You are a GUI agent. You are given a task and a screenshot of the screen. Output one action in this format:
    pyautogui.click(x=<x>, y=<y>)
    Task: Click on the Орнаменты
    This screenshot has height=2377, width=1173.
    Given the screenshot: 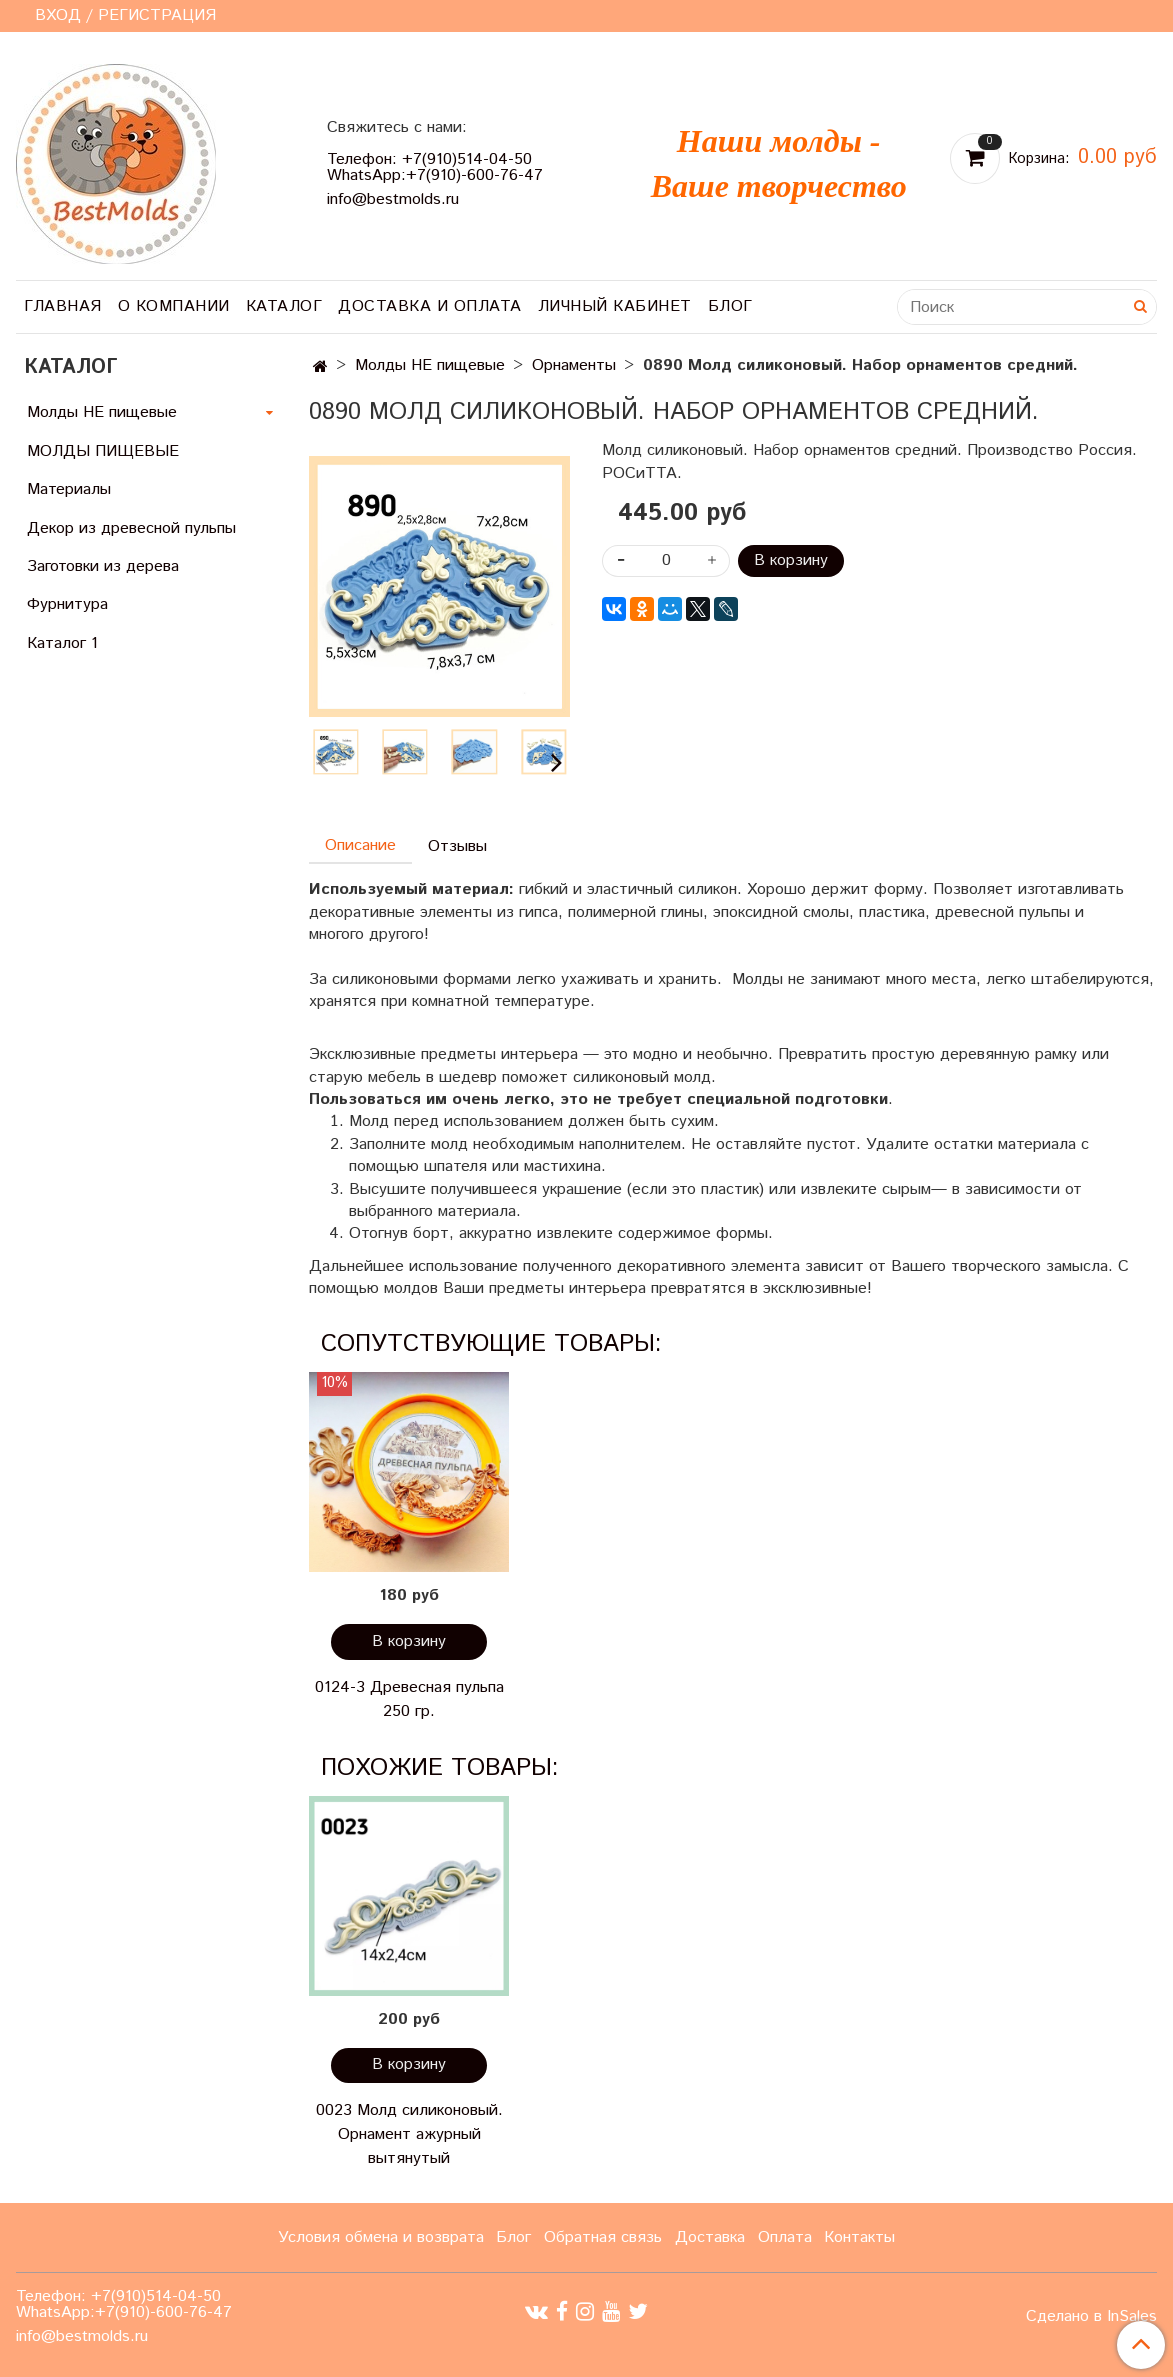 What is the action you would take?
    pyautogui.click(x=574, y=365)
    